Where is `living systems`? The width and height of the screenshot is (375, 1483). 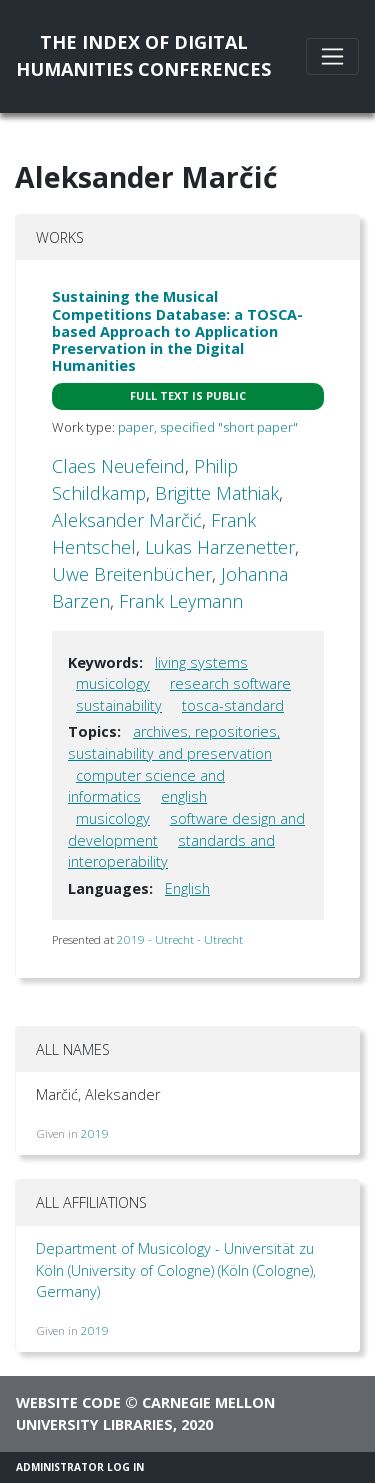 living systems is located at coordinates (201, 662).